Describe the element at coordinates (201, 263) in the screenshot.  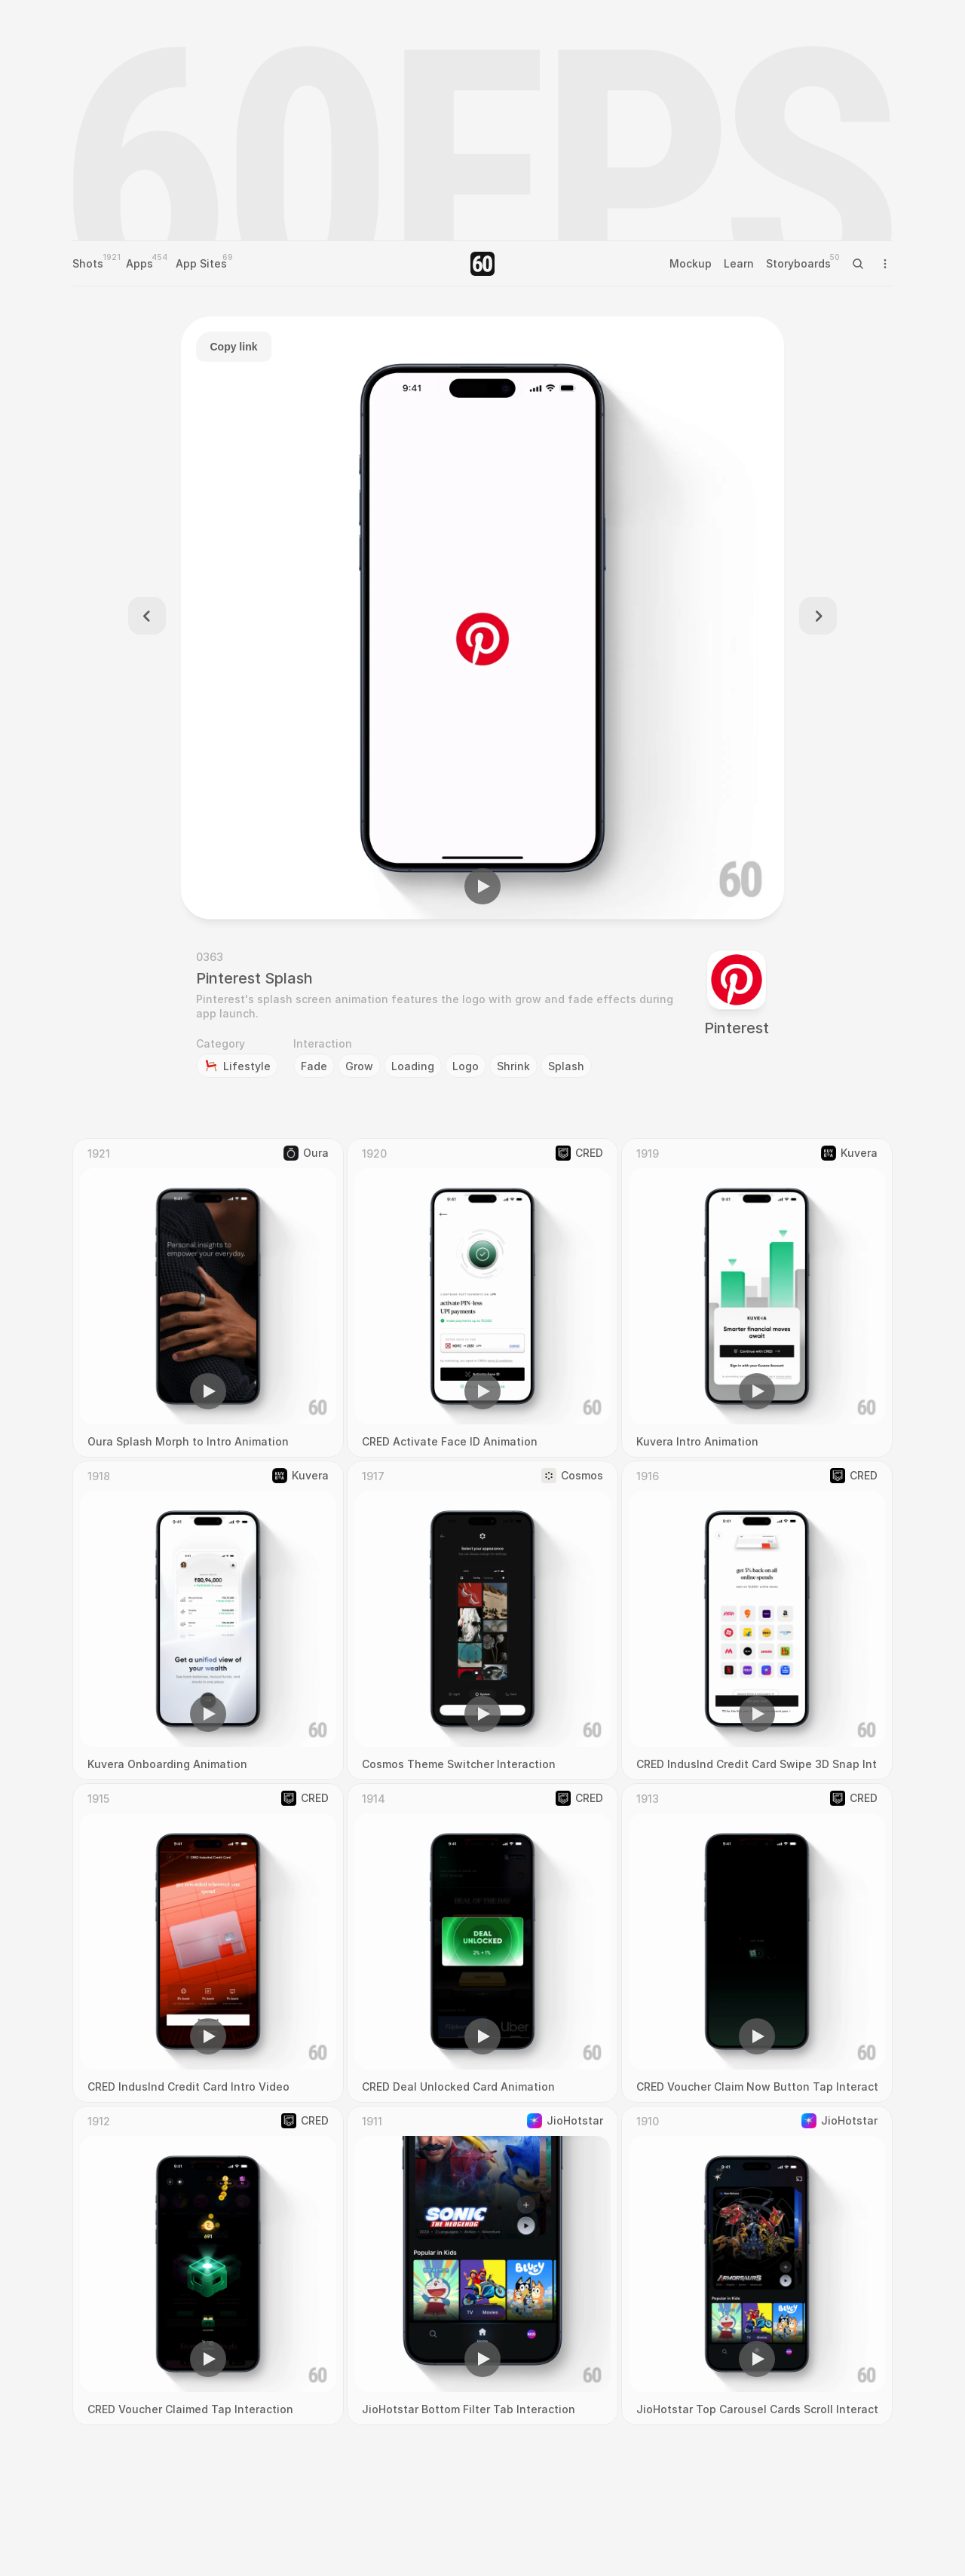
I see `App Sites` at that location.